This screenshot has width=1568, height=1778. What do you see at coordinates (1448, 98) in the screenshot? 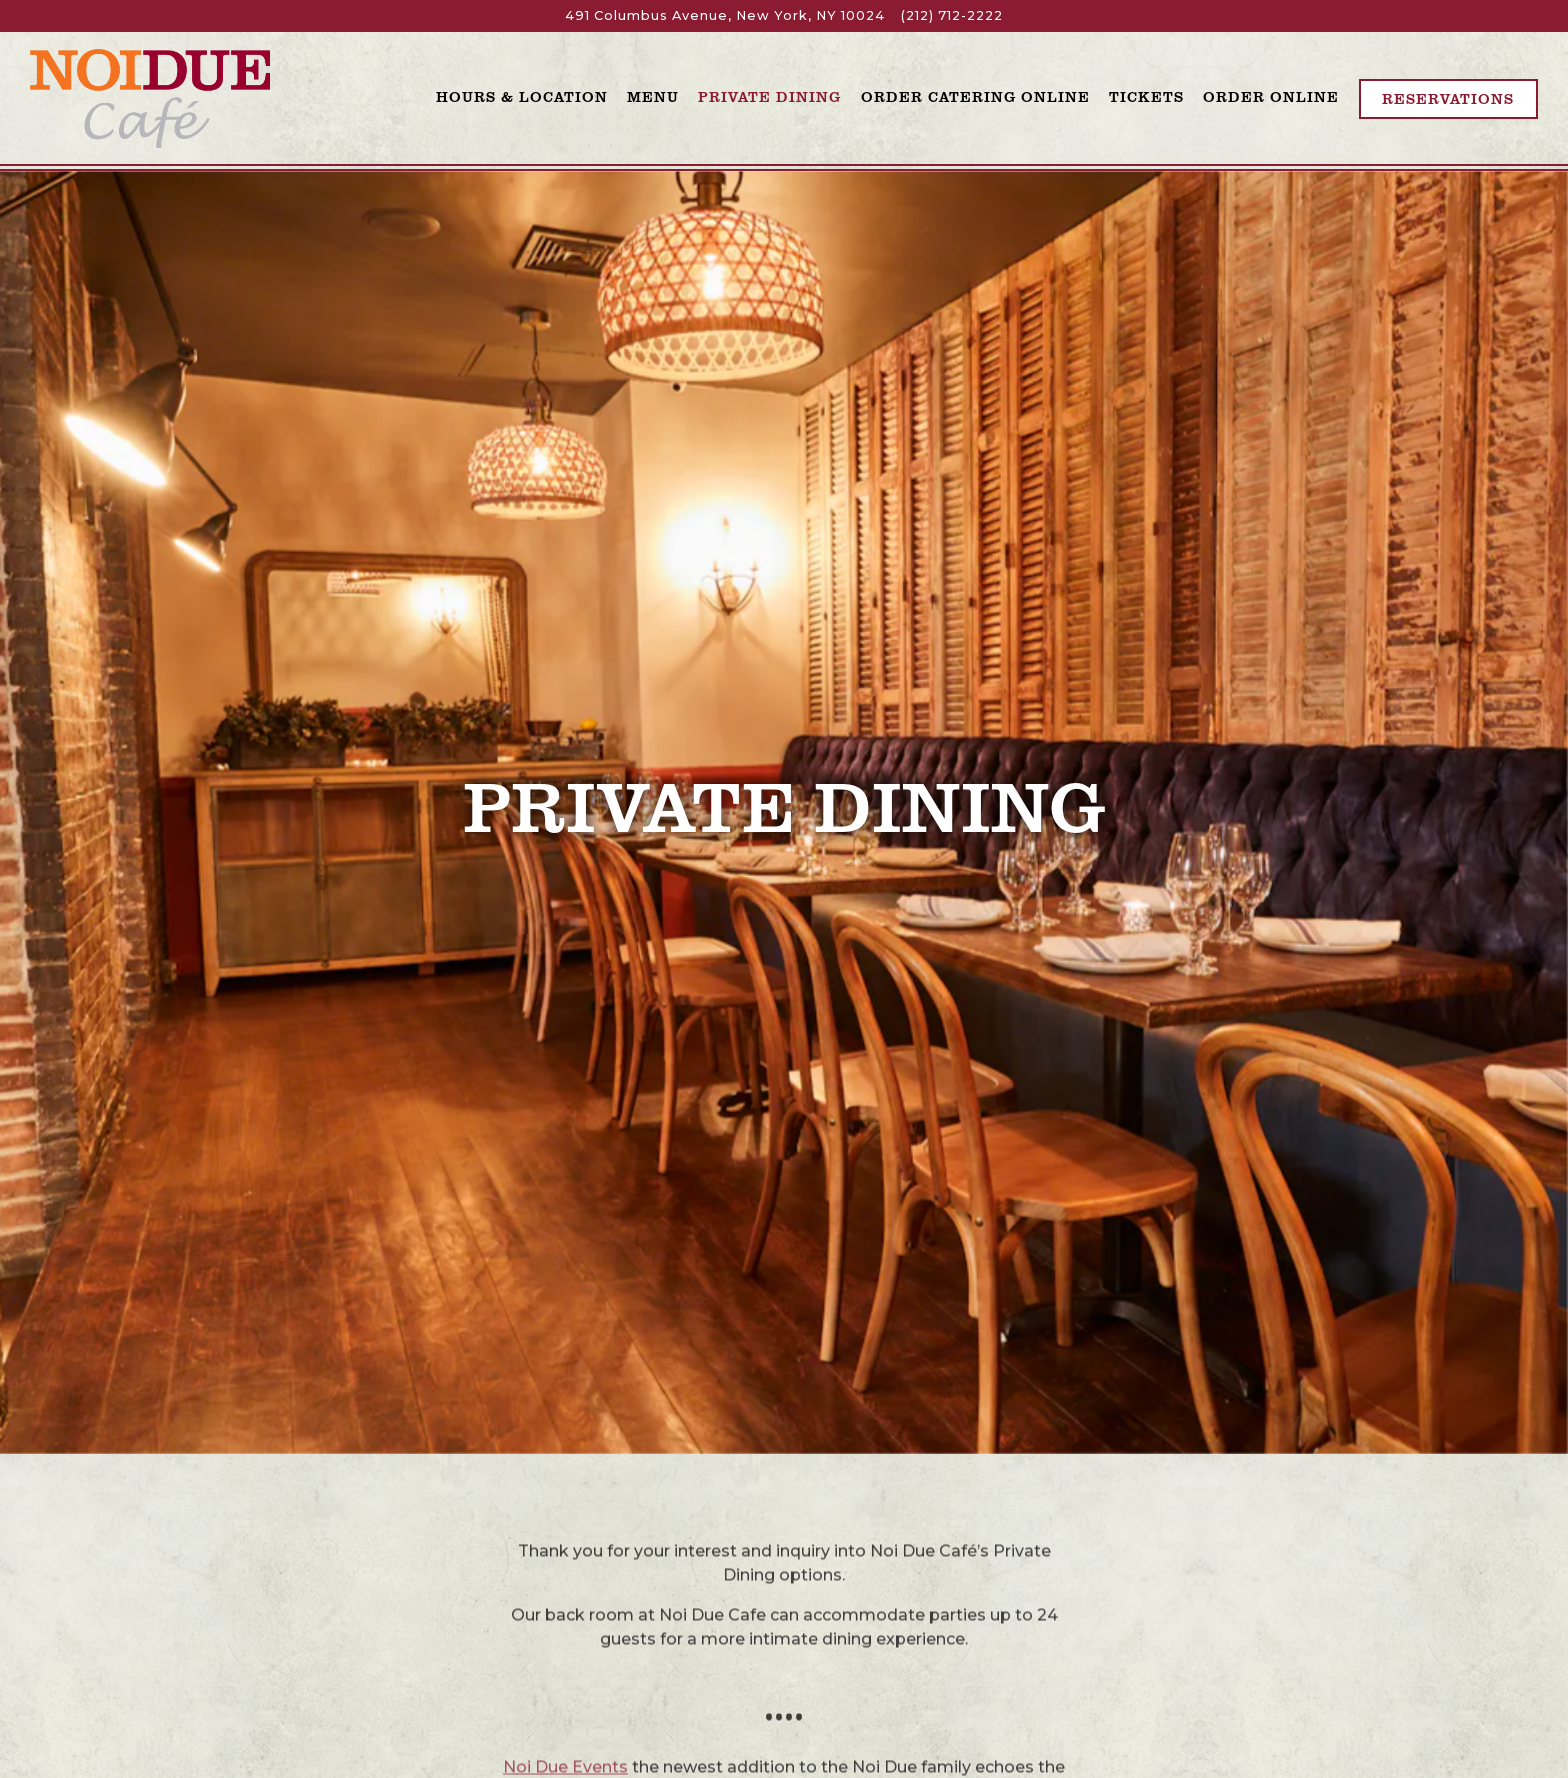
I see `Reservations [Reservations - Make a reservation]` at bounding box center [1448, 98].